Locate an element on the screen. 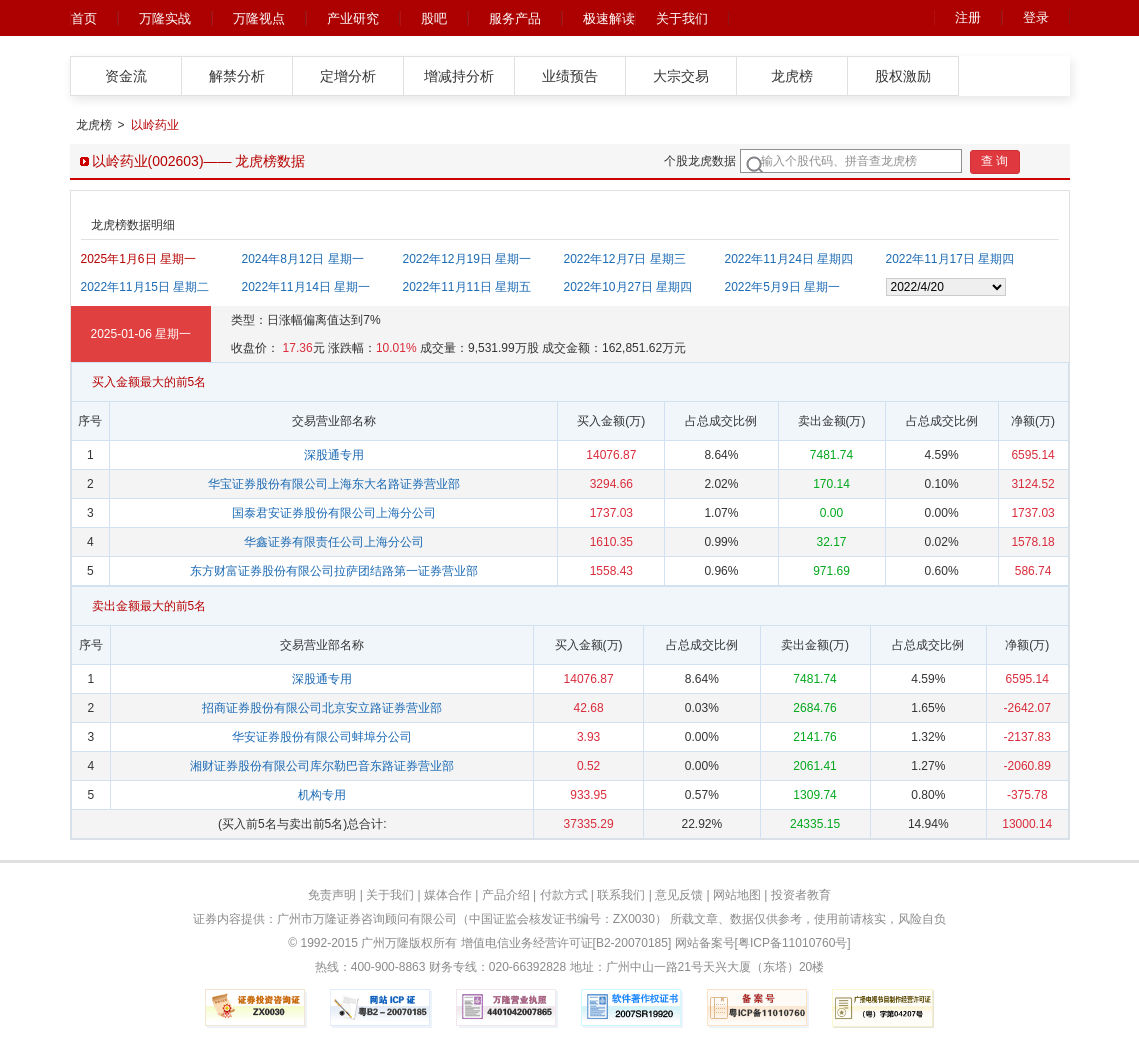 The height and width of the screenshot is (1056, 1139). 极速解读 is located at coordinates (609, 18).